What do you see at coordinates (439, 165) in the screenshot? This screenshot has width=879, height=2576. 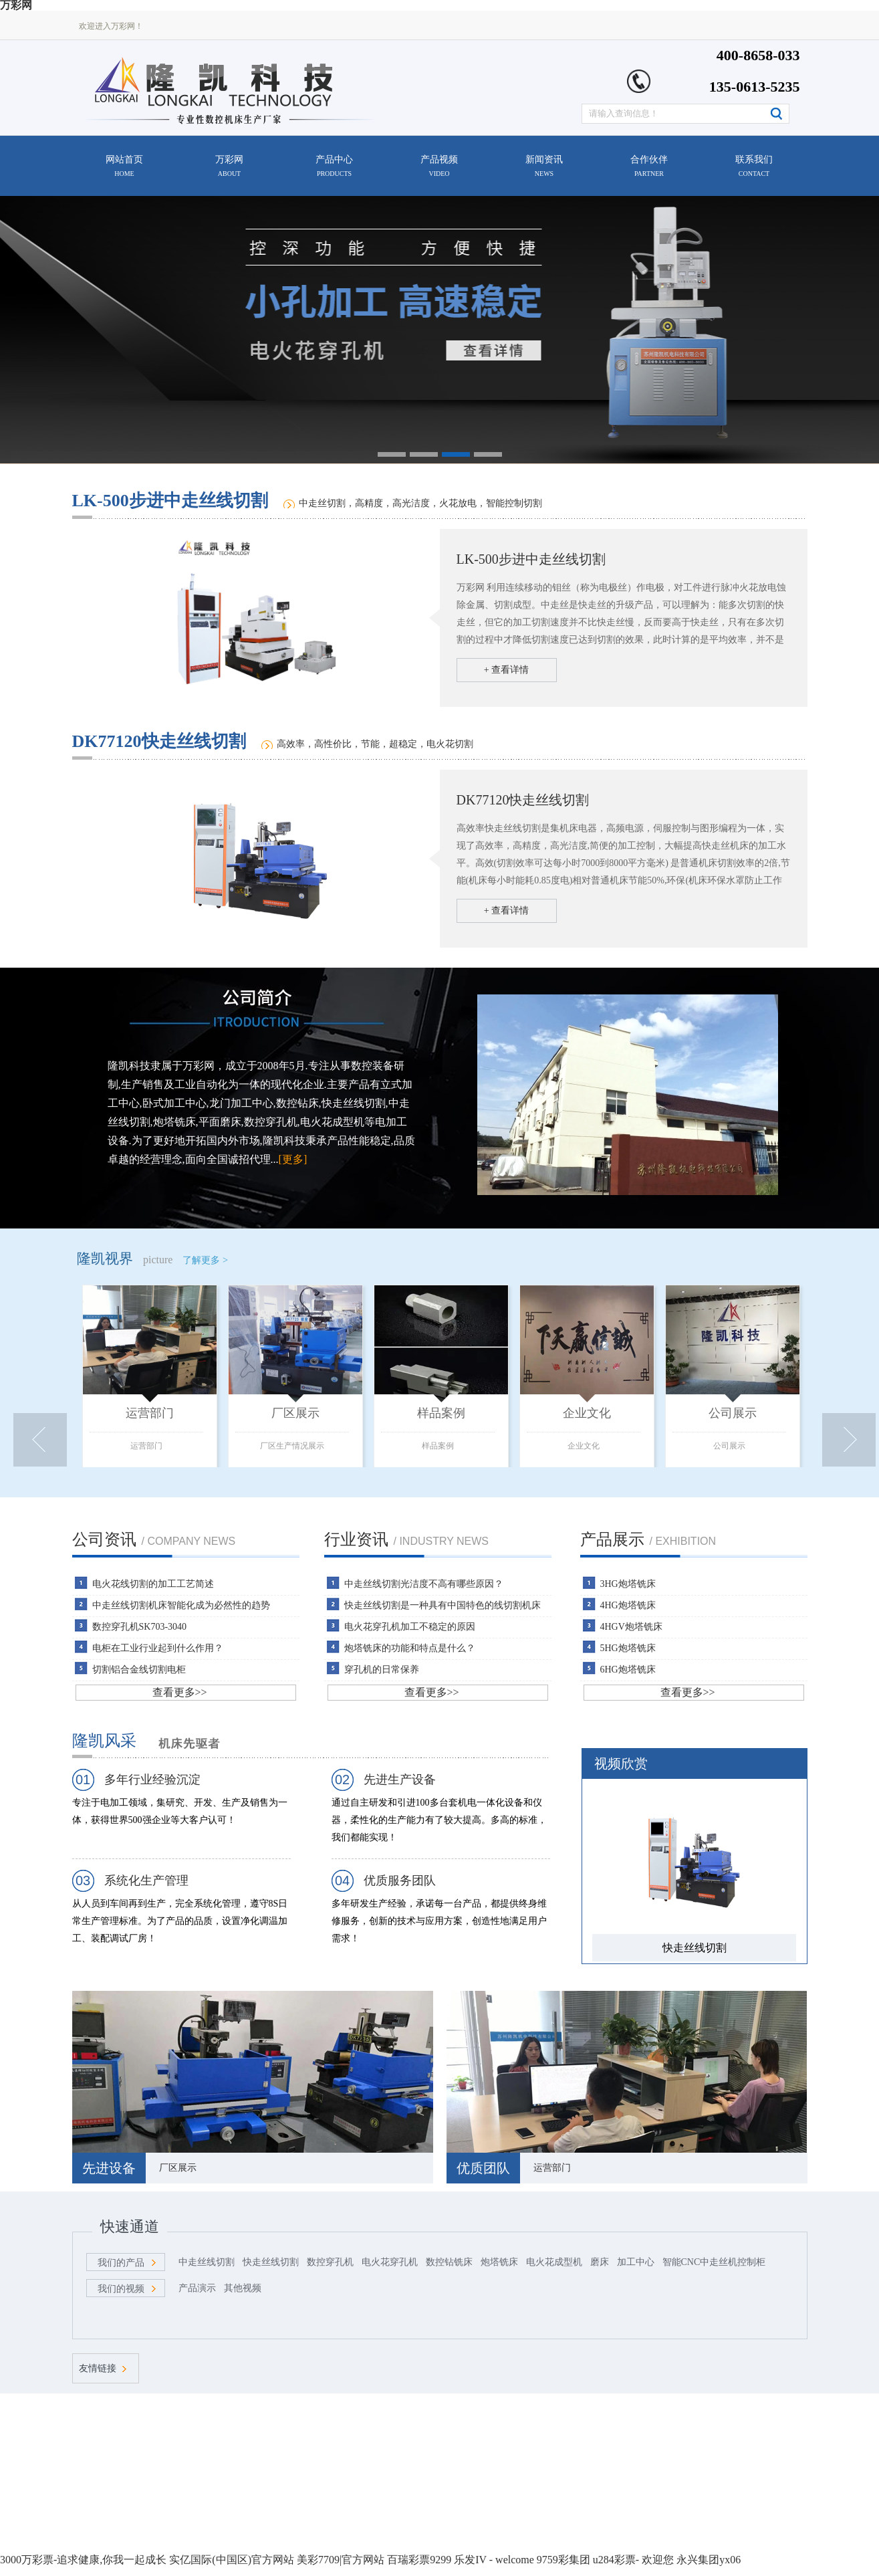 I see `产品视频` at bounding box center [439, 165].